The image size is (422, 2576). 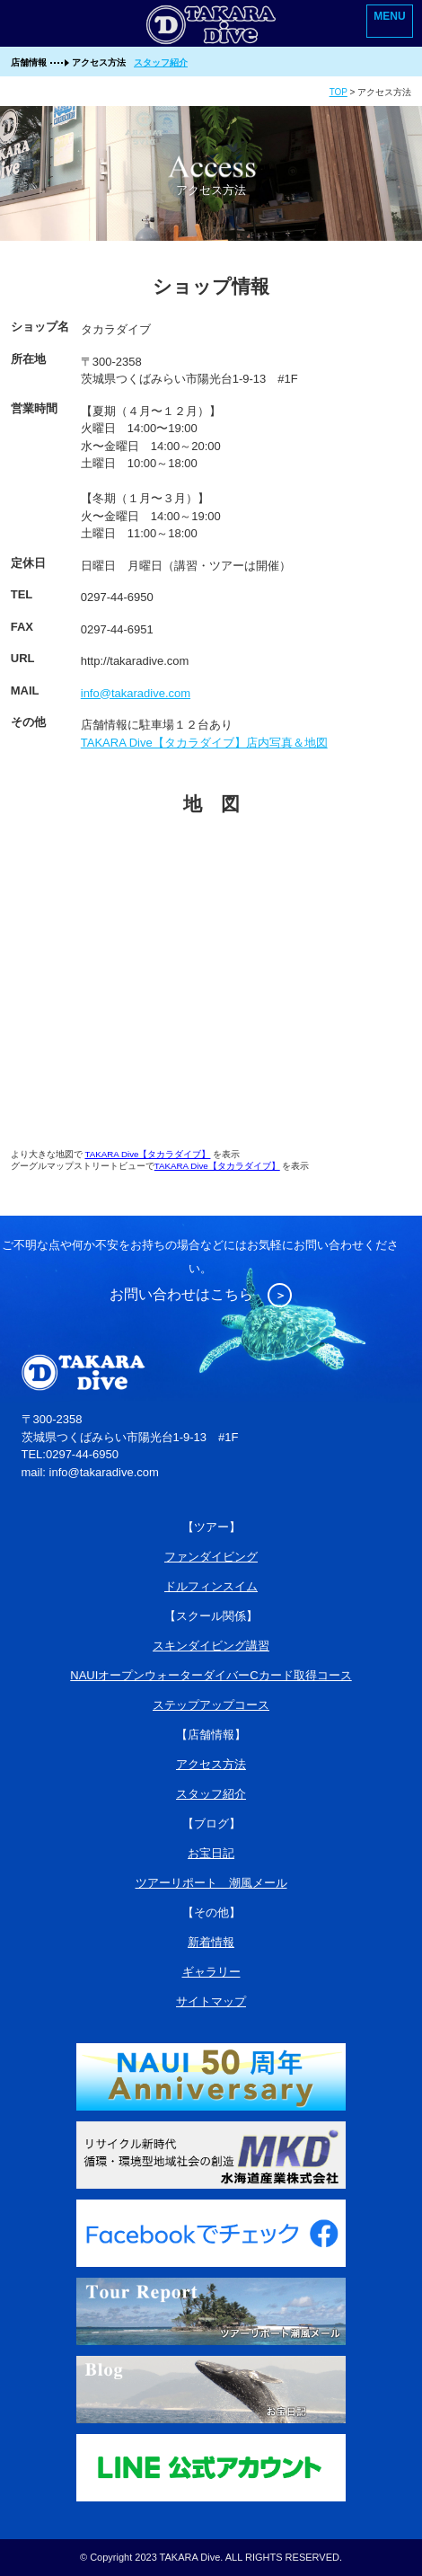 What do you see at coordinates (211, 1705) in the screenshot?
I see `ステップアップコース` at bounding box center [211, 1705].